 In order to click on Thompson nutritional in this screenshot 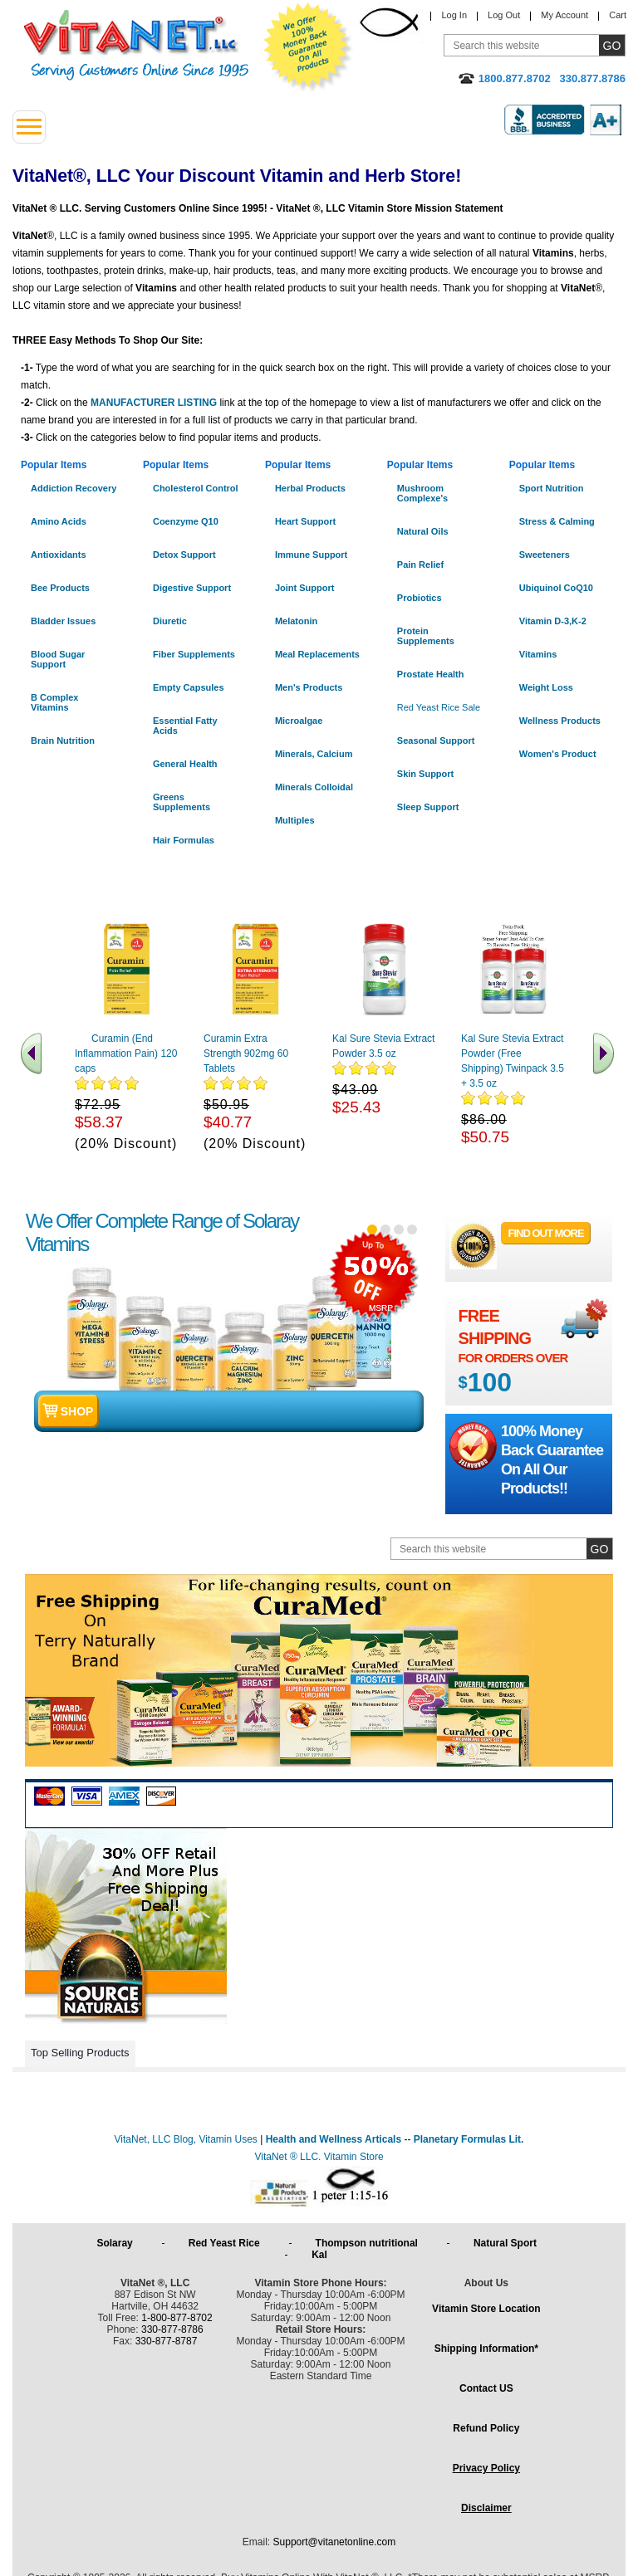, I will do `click(370, 2243)`.